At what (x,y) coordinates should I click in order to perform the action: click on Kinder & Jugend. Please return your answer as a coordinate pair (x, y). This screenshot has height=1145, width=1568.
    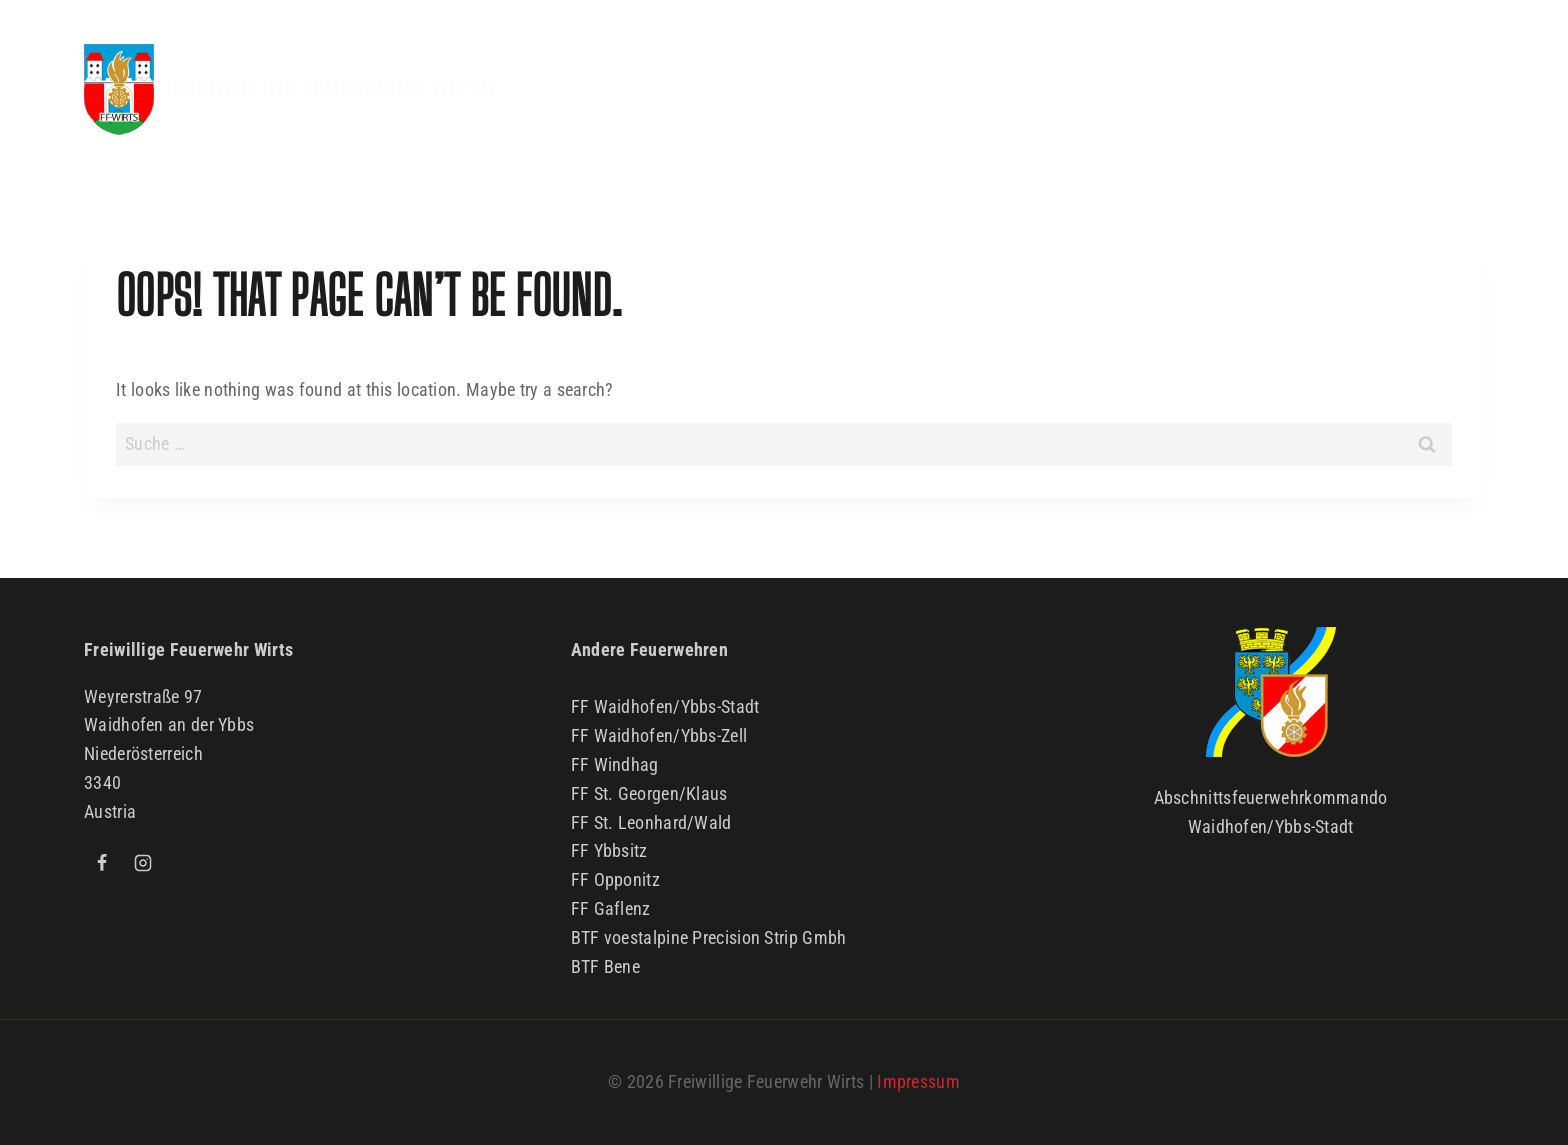
    Looking at the image, I should click on (1157, 88).